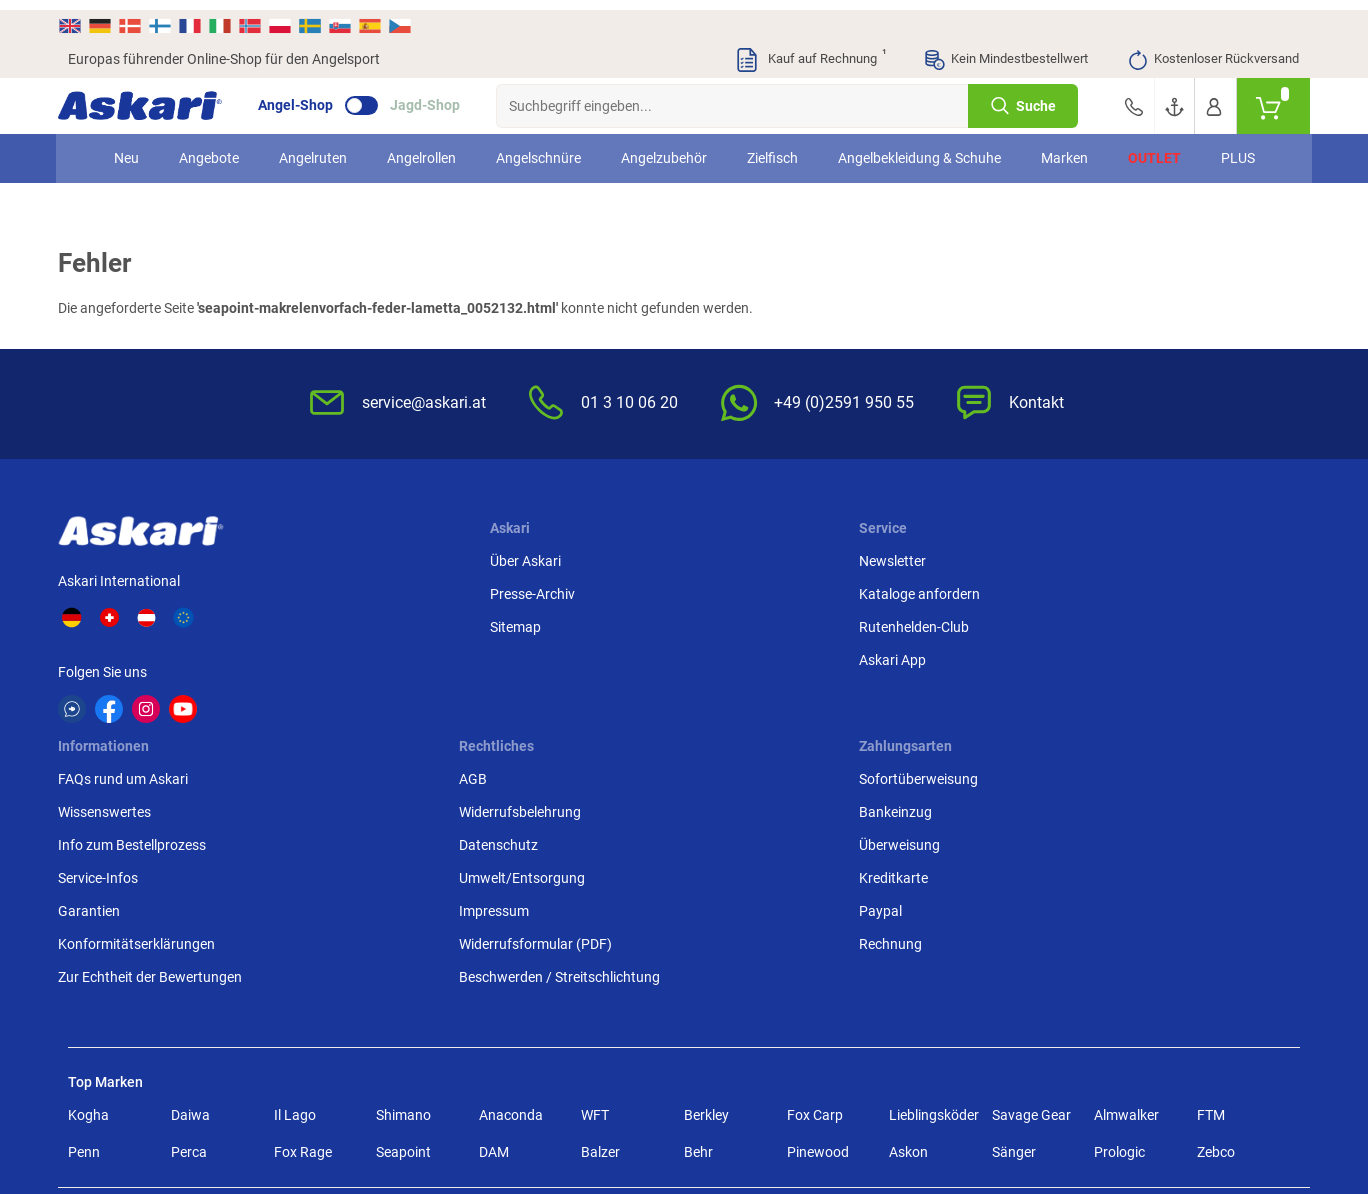 This screenshot has height=1194, width=1368. Describe the element at coordinates (511, 915) in the screenshot. I see `Anaconda` at that location.